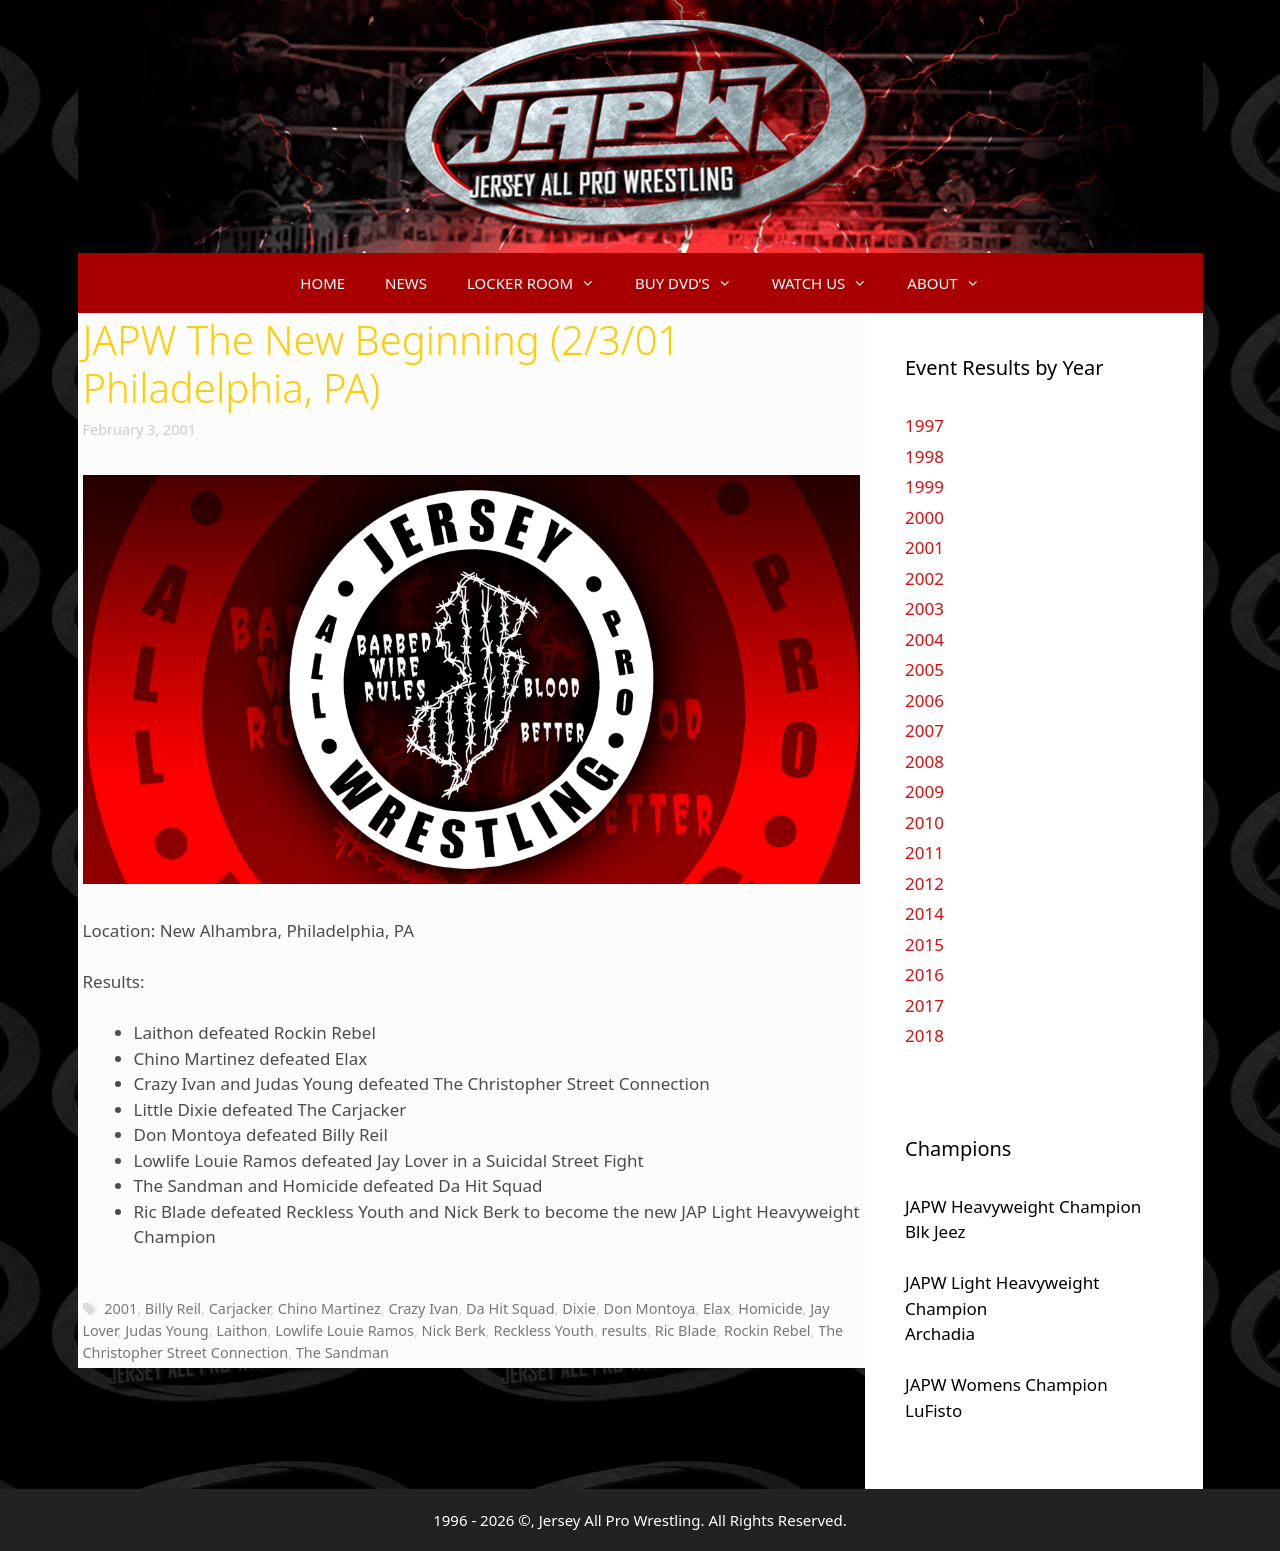  I want to click on Billy Reil, so click(173, 1308).